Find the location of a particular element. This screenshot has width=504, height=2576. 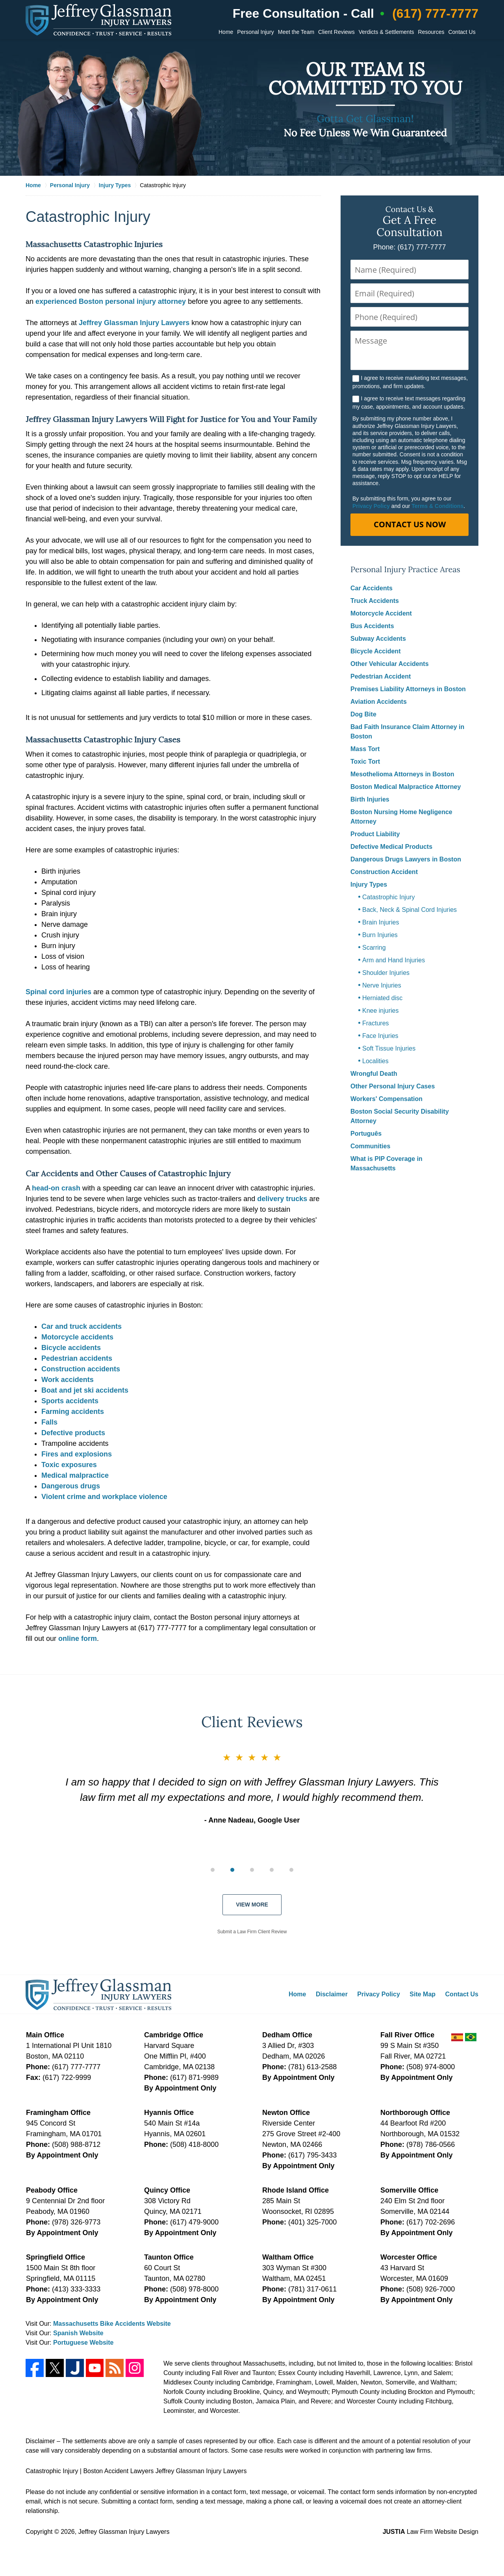

Construction accidents is located at coordinates (80, 1369).